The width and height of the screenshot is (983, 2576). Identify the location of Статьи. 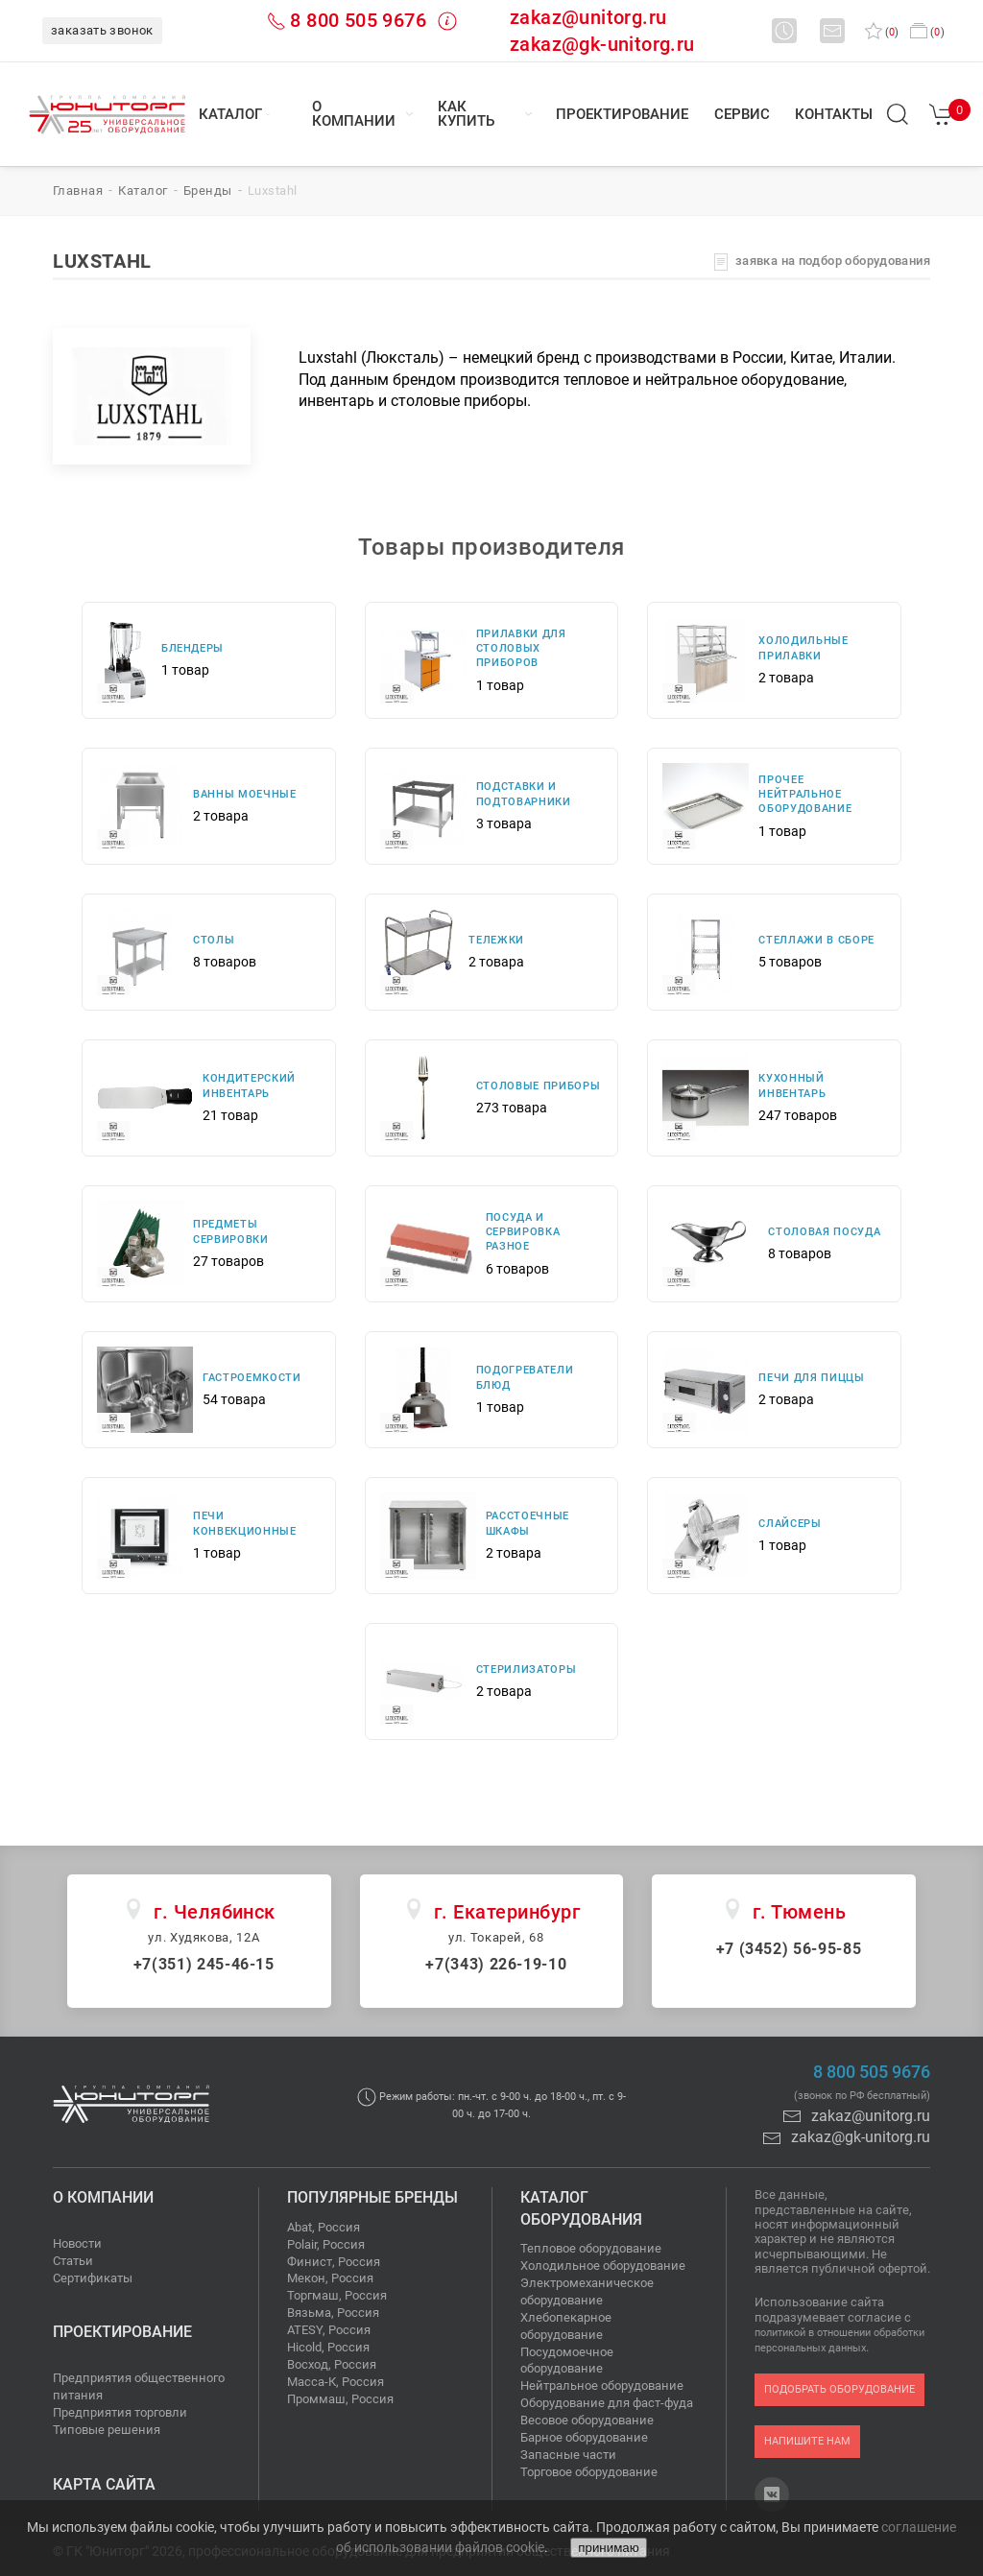
(73, 2261).